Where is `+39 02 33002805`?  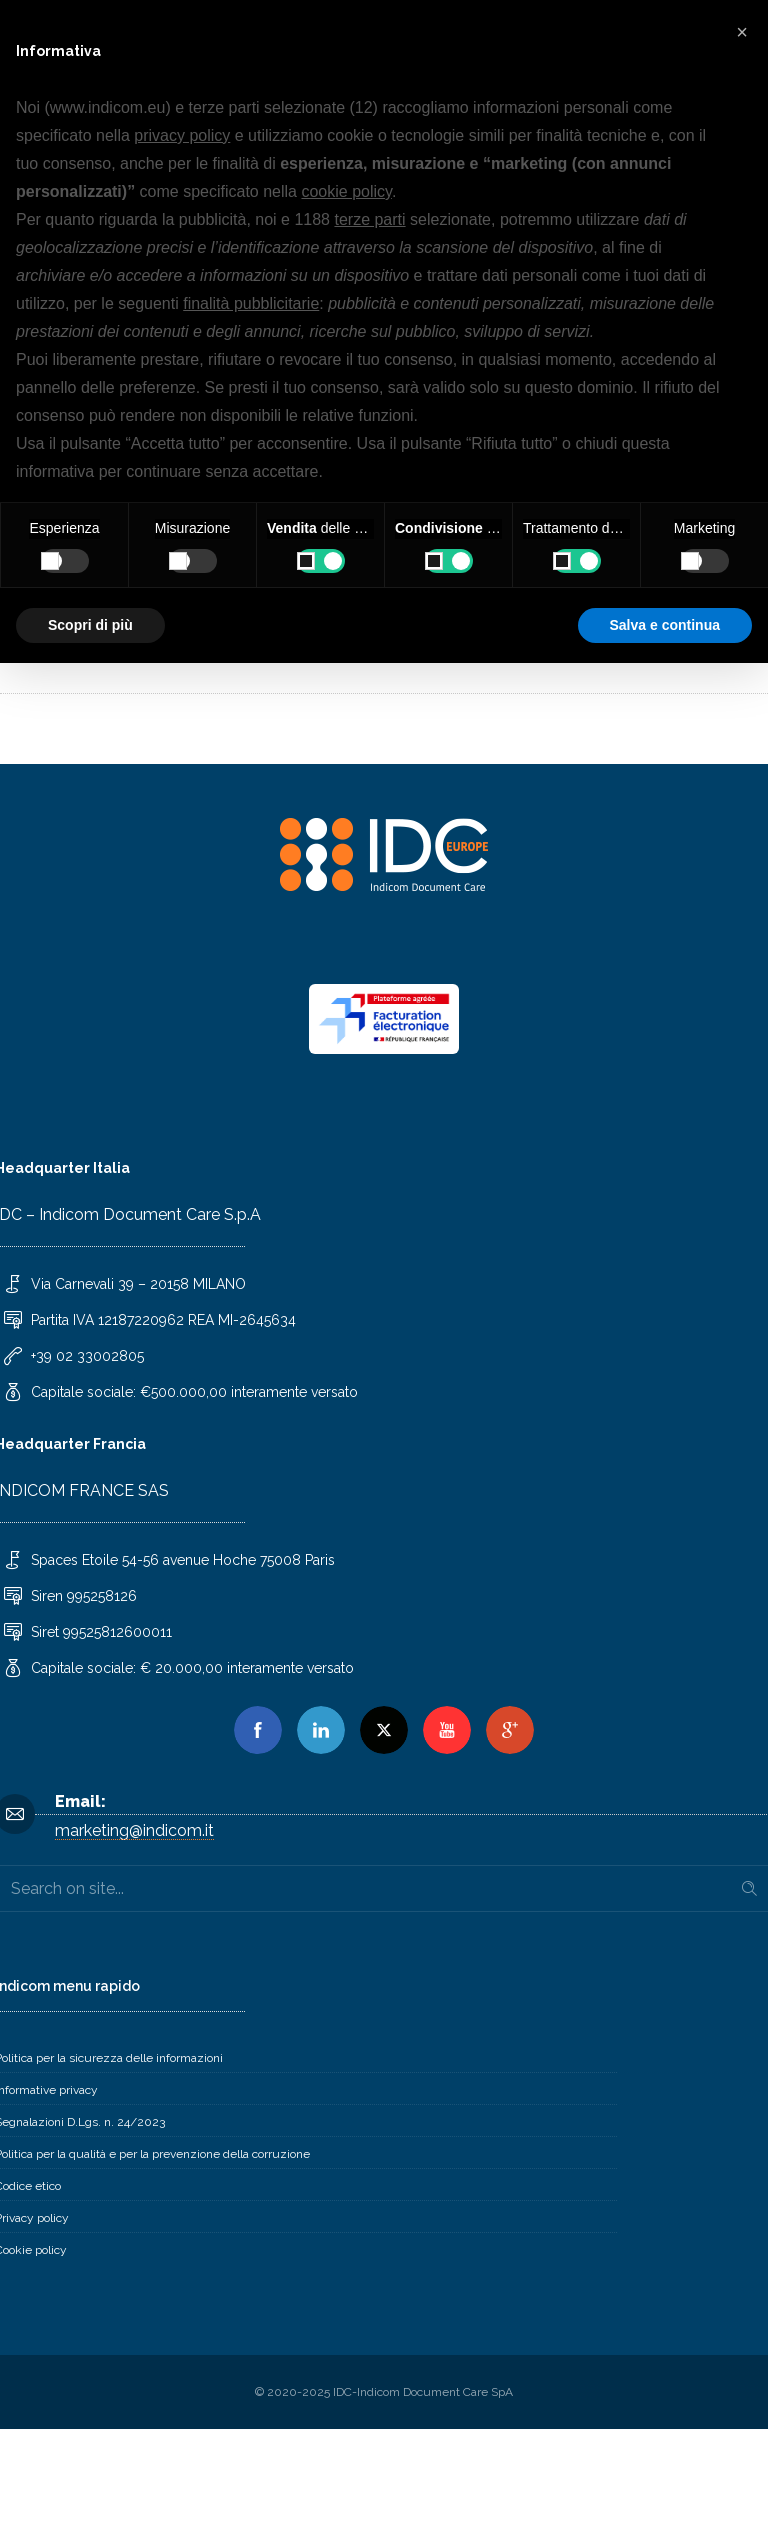 +39 02 33002805 is located at coordinates (87, 1356).